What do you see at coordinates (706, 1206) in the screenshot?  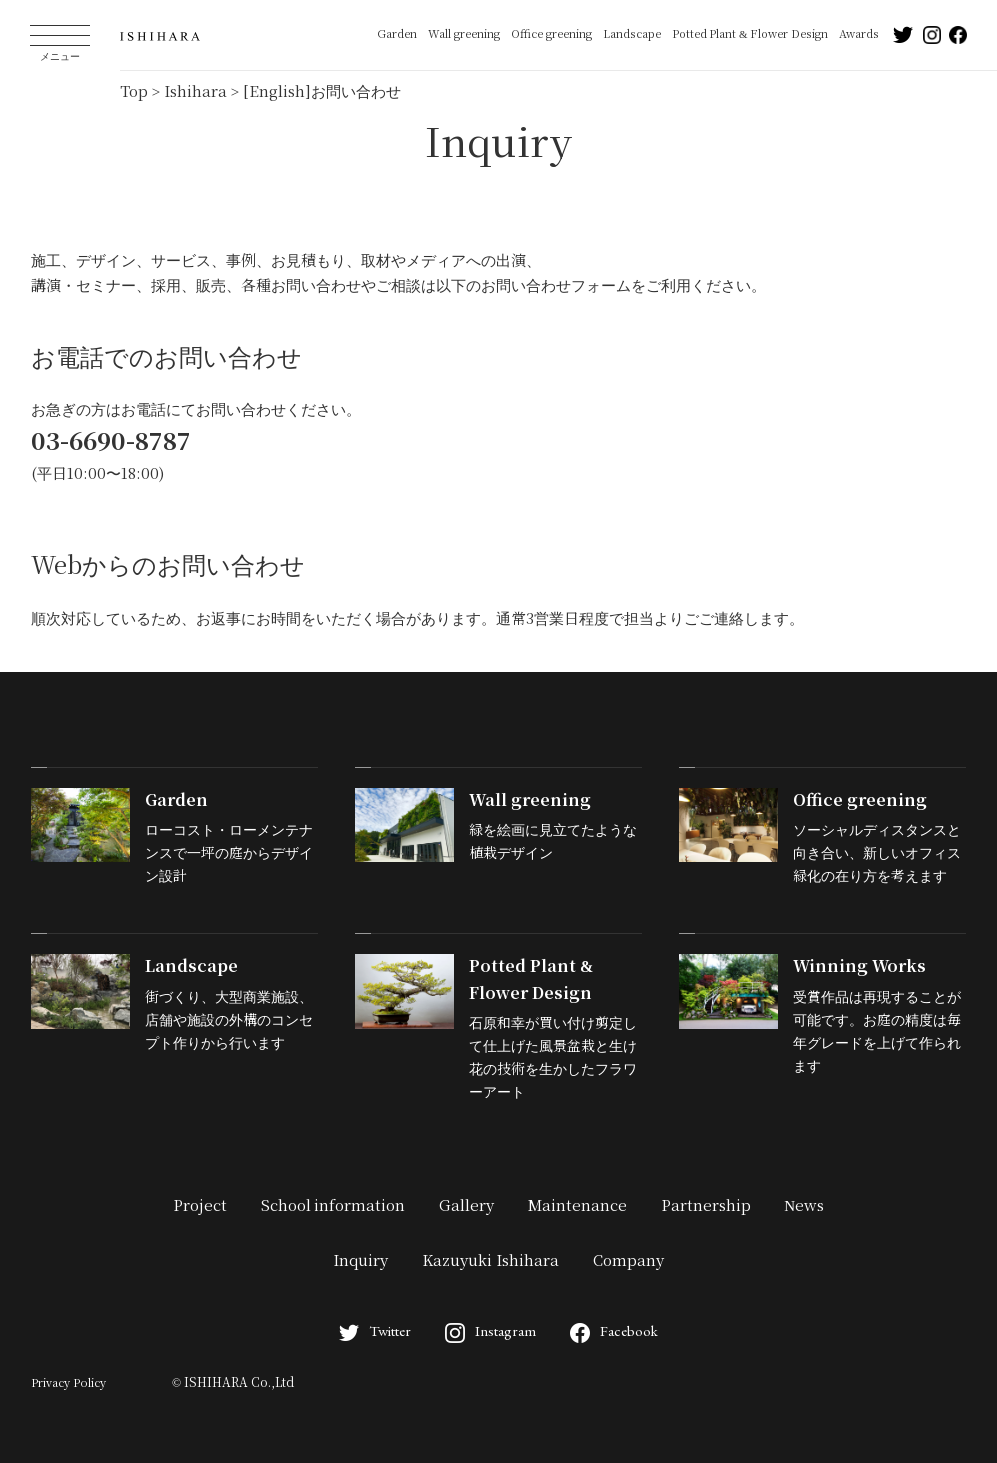 I see `Partnership` at bounding box center [706, 1206].